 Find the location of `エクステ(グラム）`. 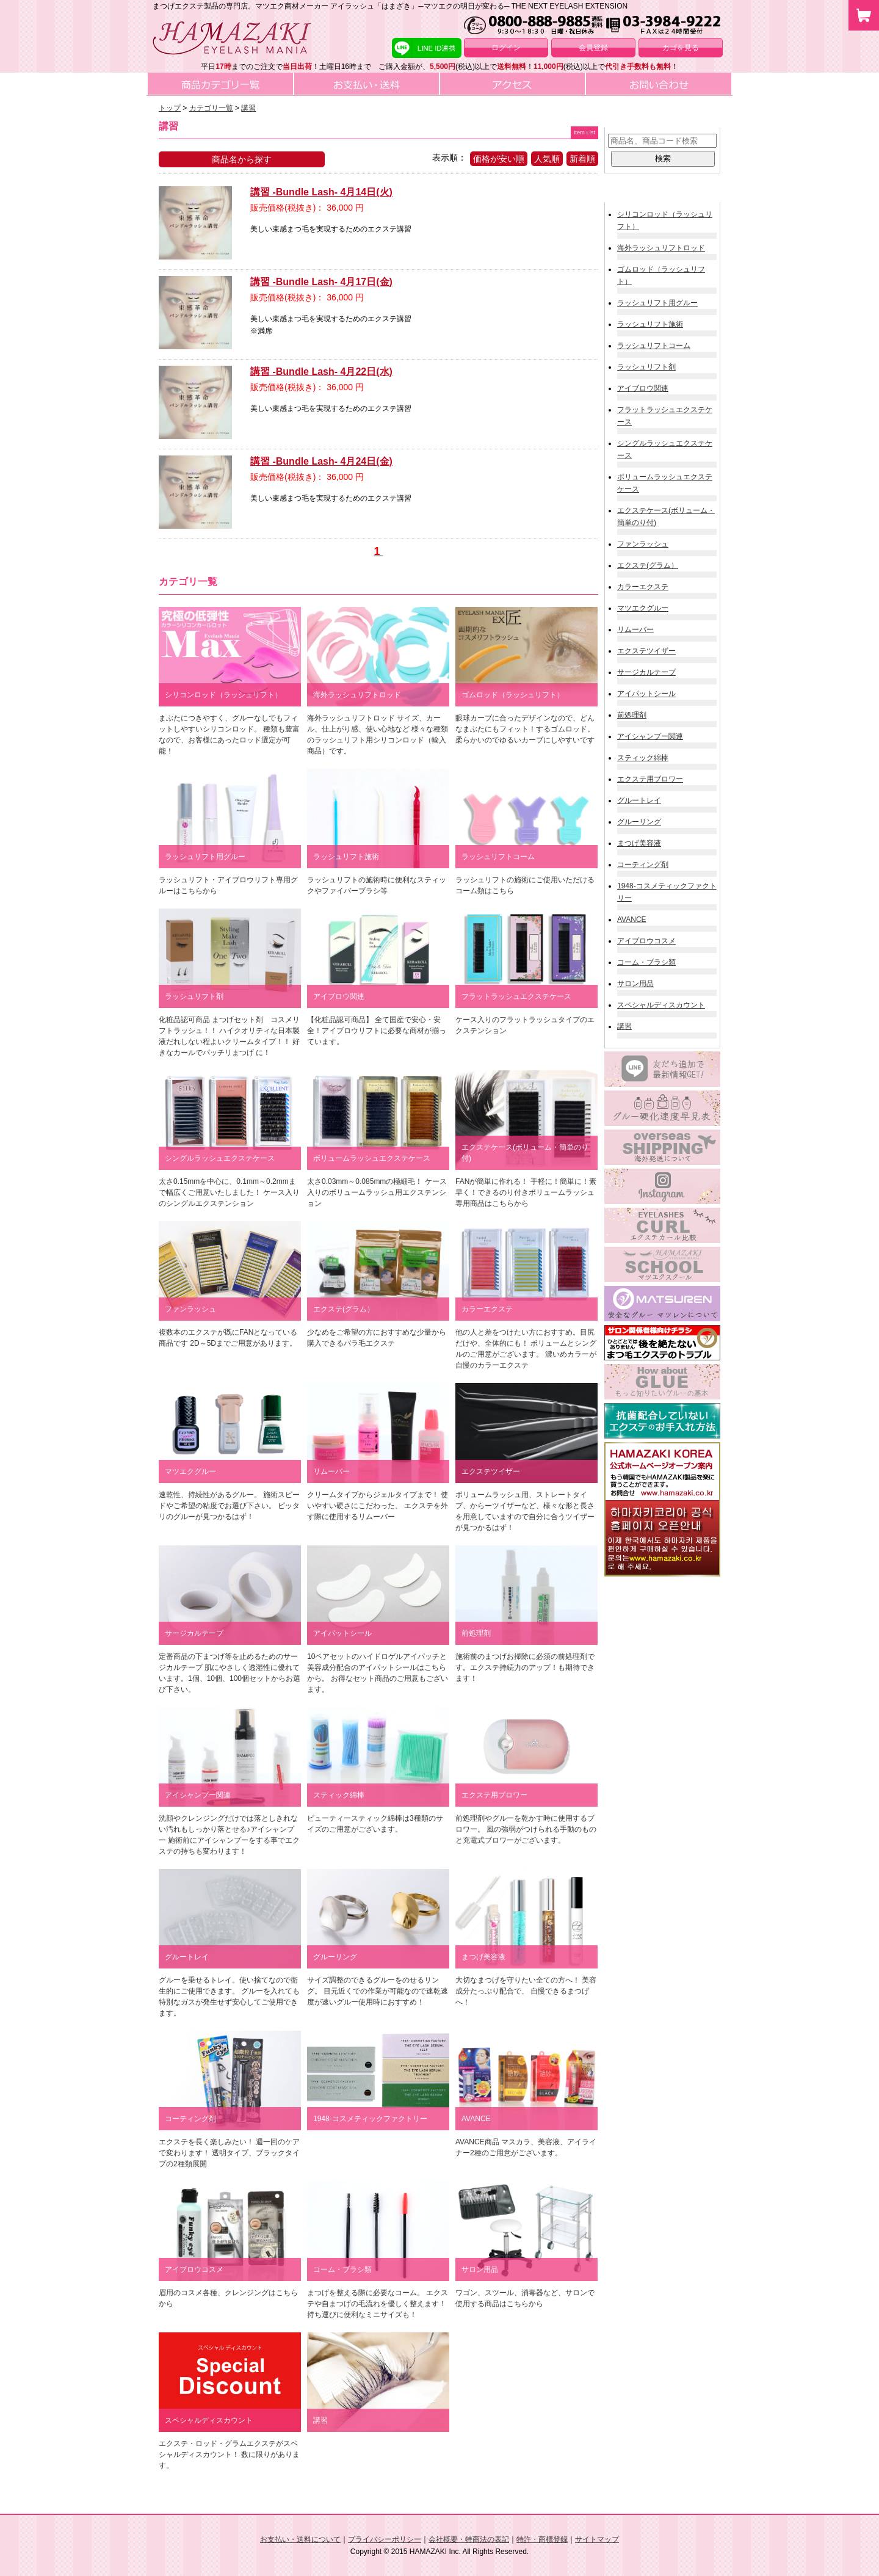

エクステ(グラム） is located at coordinates (647, 565).